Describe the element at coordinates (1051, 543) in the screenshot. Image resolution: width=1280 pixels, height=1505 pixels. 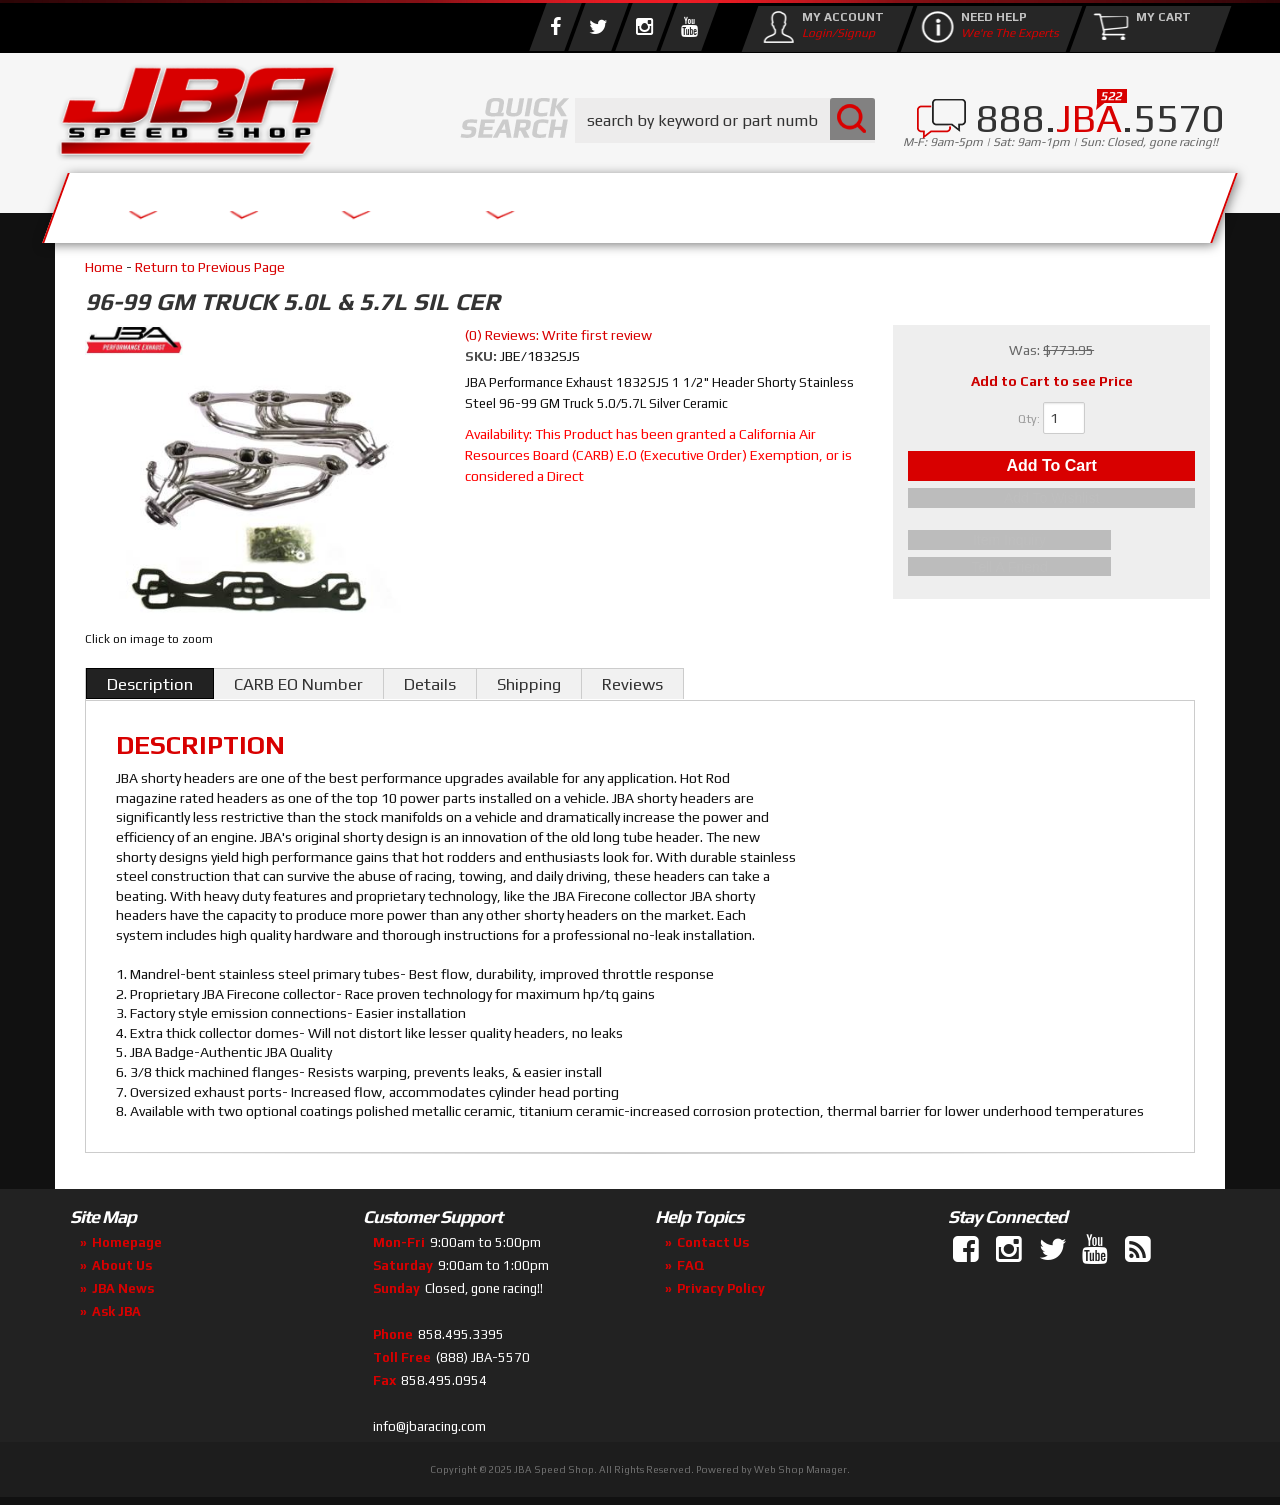
I see `Item Inquiry` at that location.